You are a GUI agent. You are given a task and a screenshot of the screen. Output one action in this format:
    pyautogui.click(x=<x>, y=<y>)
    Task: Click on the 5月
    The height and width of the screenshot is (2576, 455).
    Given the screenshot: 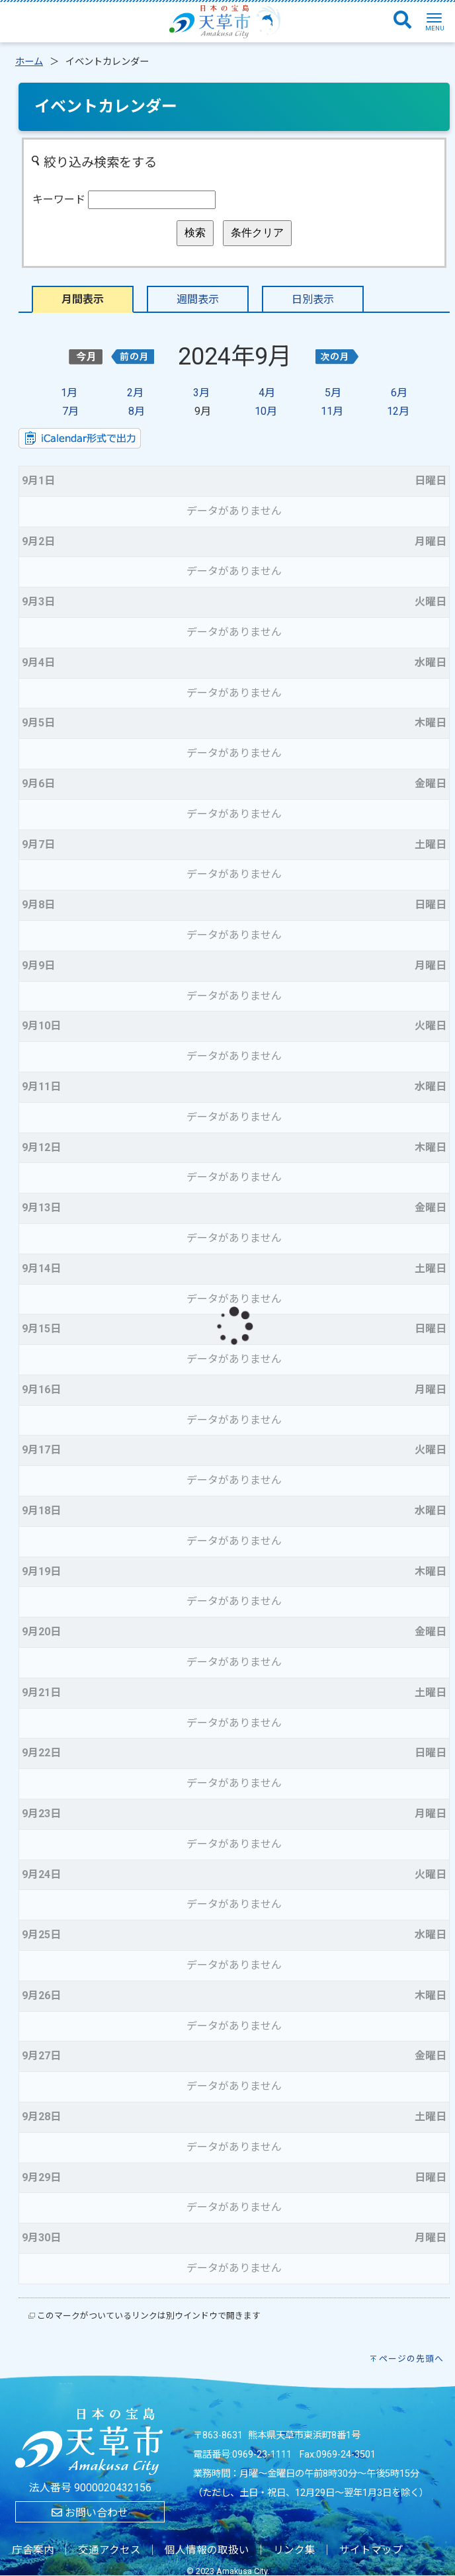 What is the action you would take?
    pyautogui.click(x=333, y=392)
    